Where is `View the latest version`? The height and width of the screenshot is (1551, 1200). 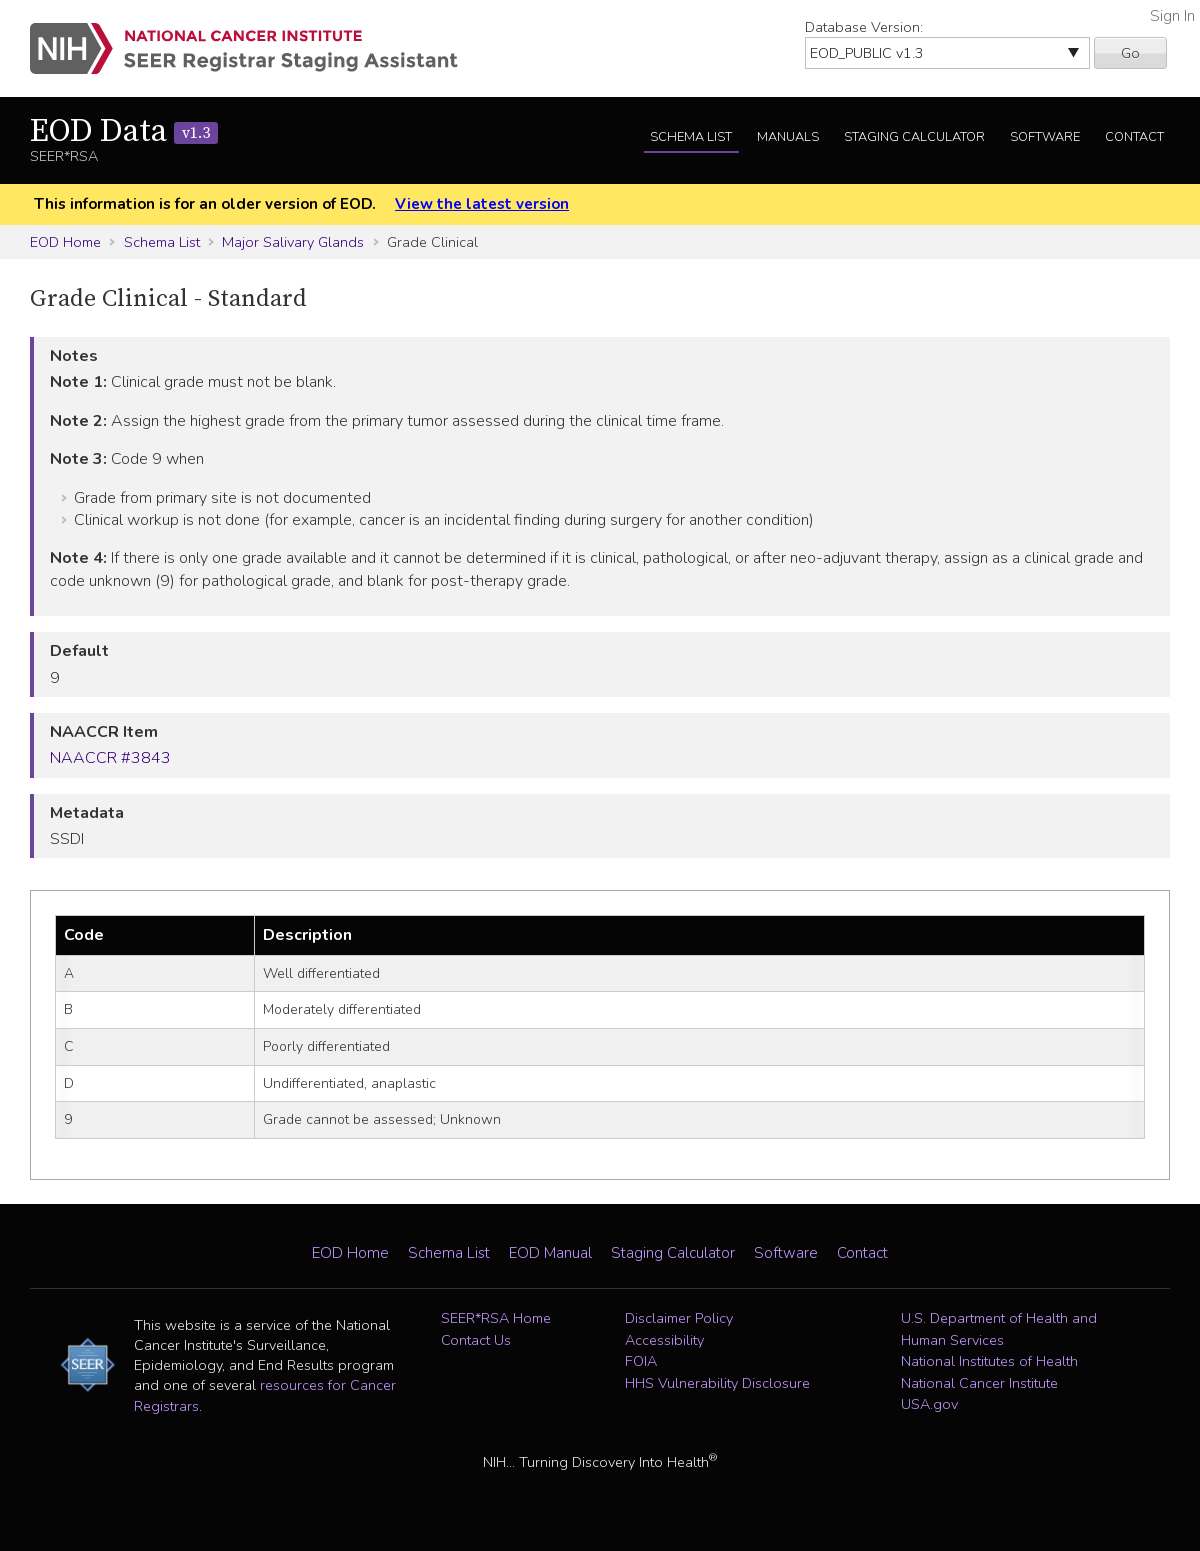
View the latest version is located at coordinates (482, 204).